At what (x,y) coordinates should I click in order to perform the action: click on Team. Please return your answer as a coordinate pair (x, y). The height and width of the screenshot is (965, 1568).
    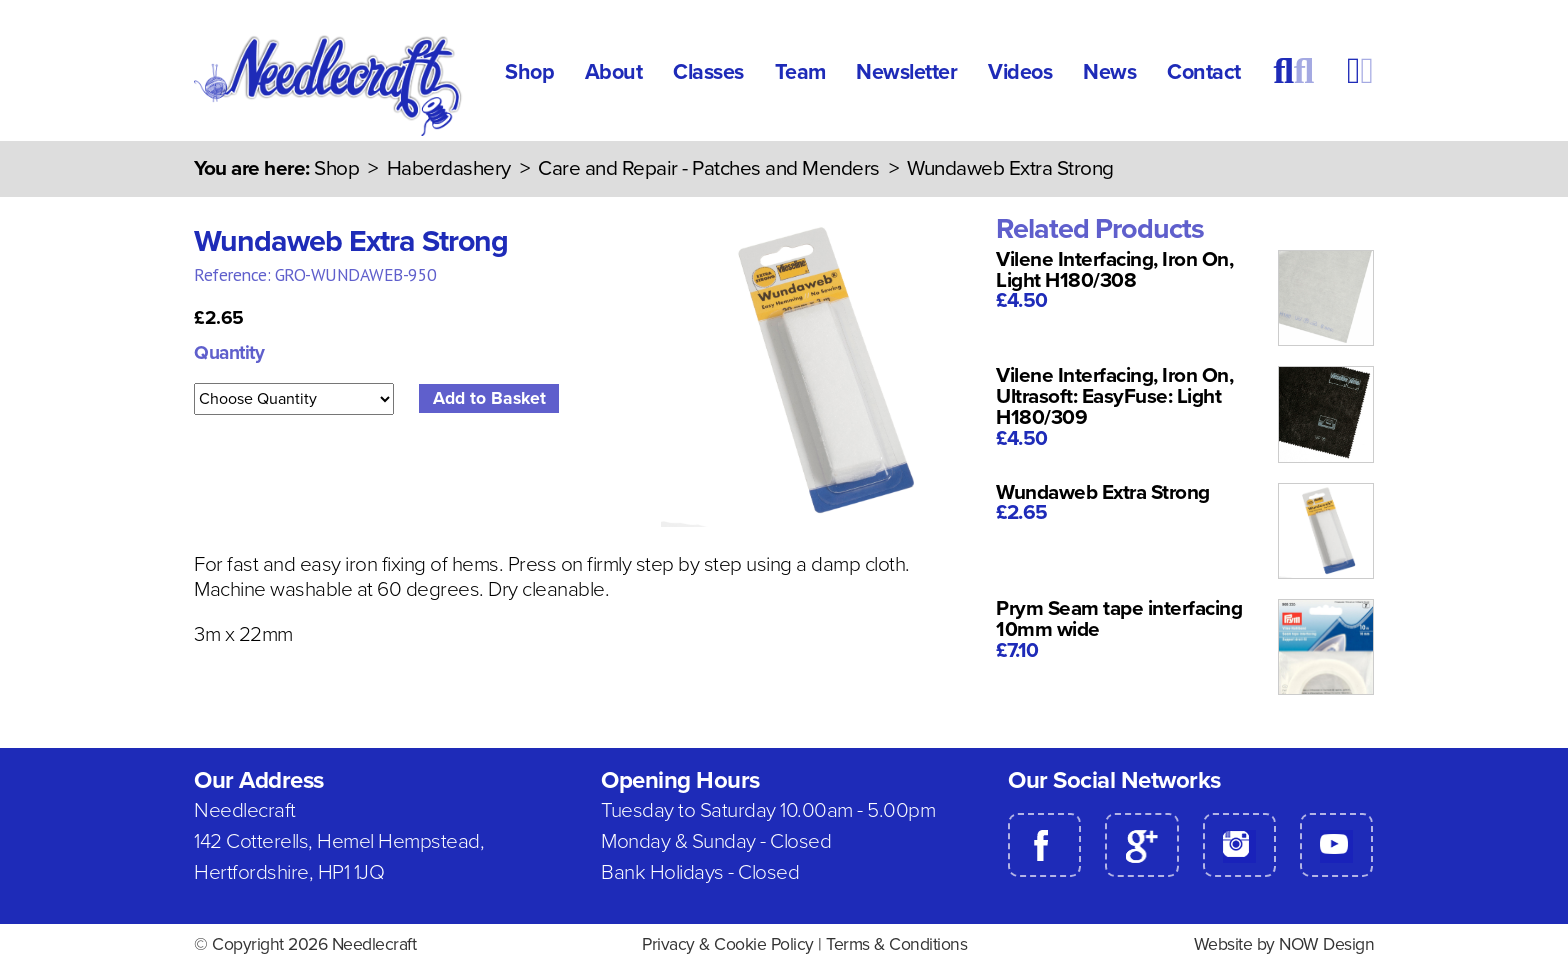
    Looking at the image, I should click on (800, 72).